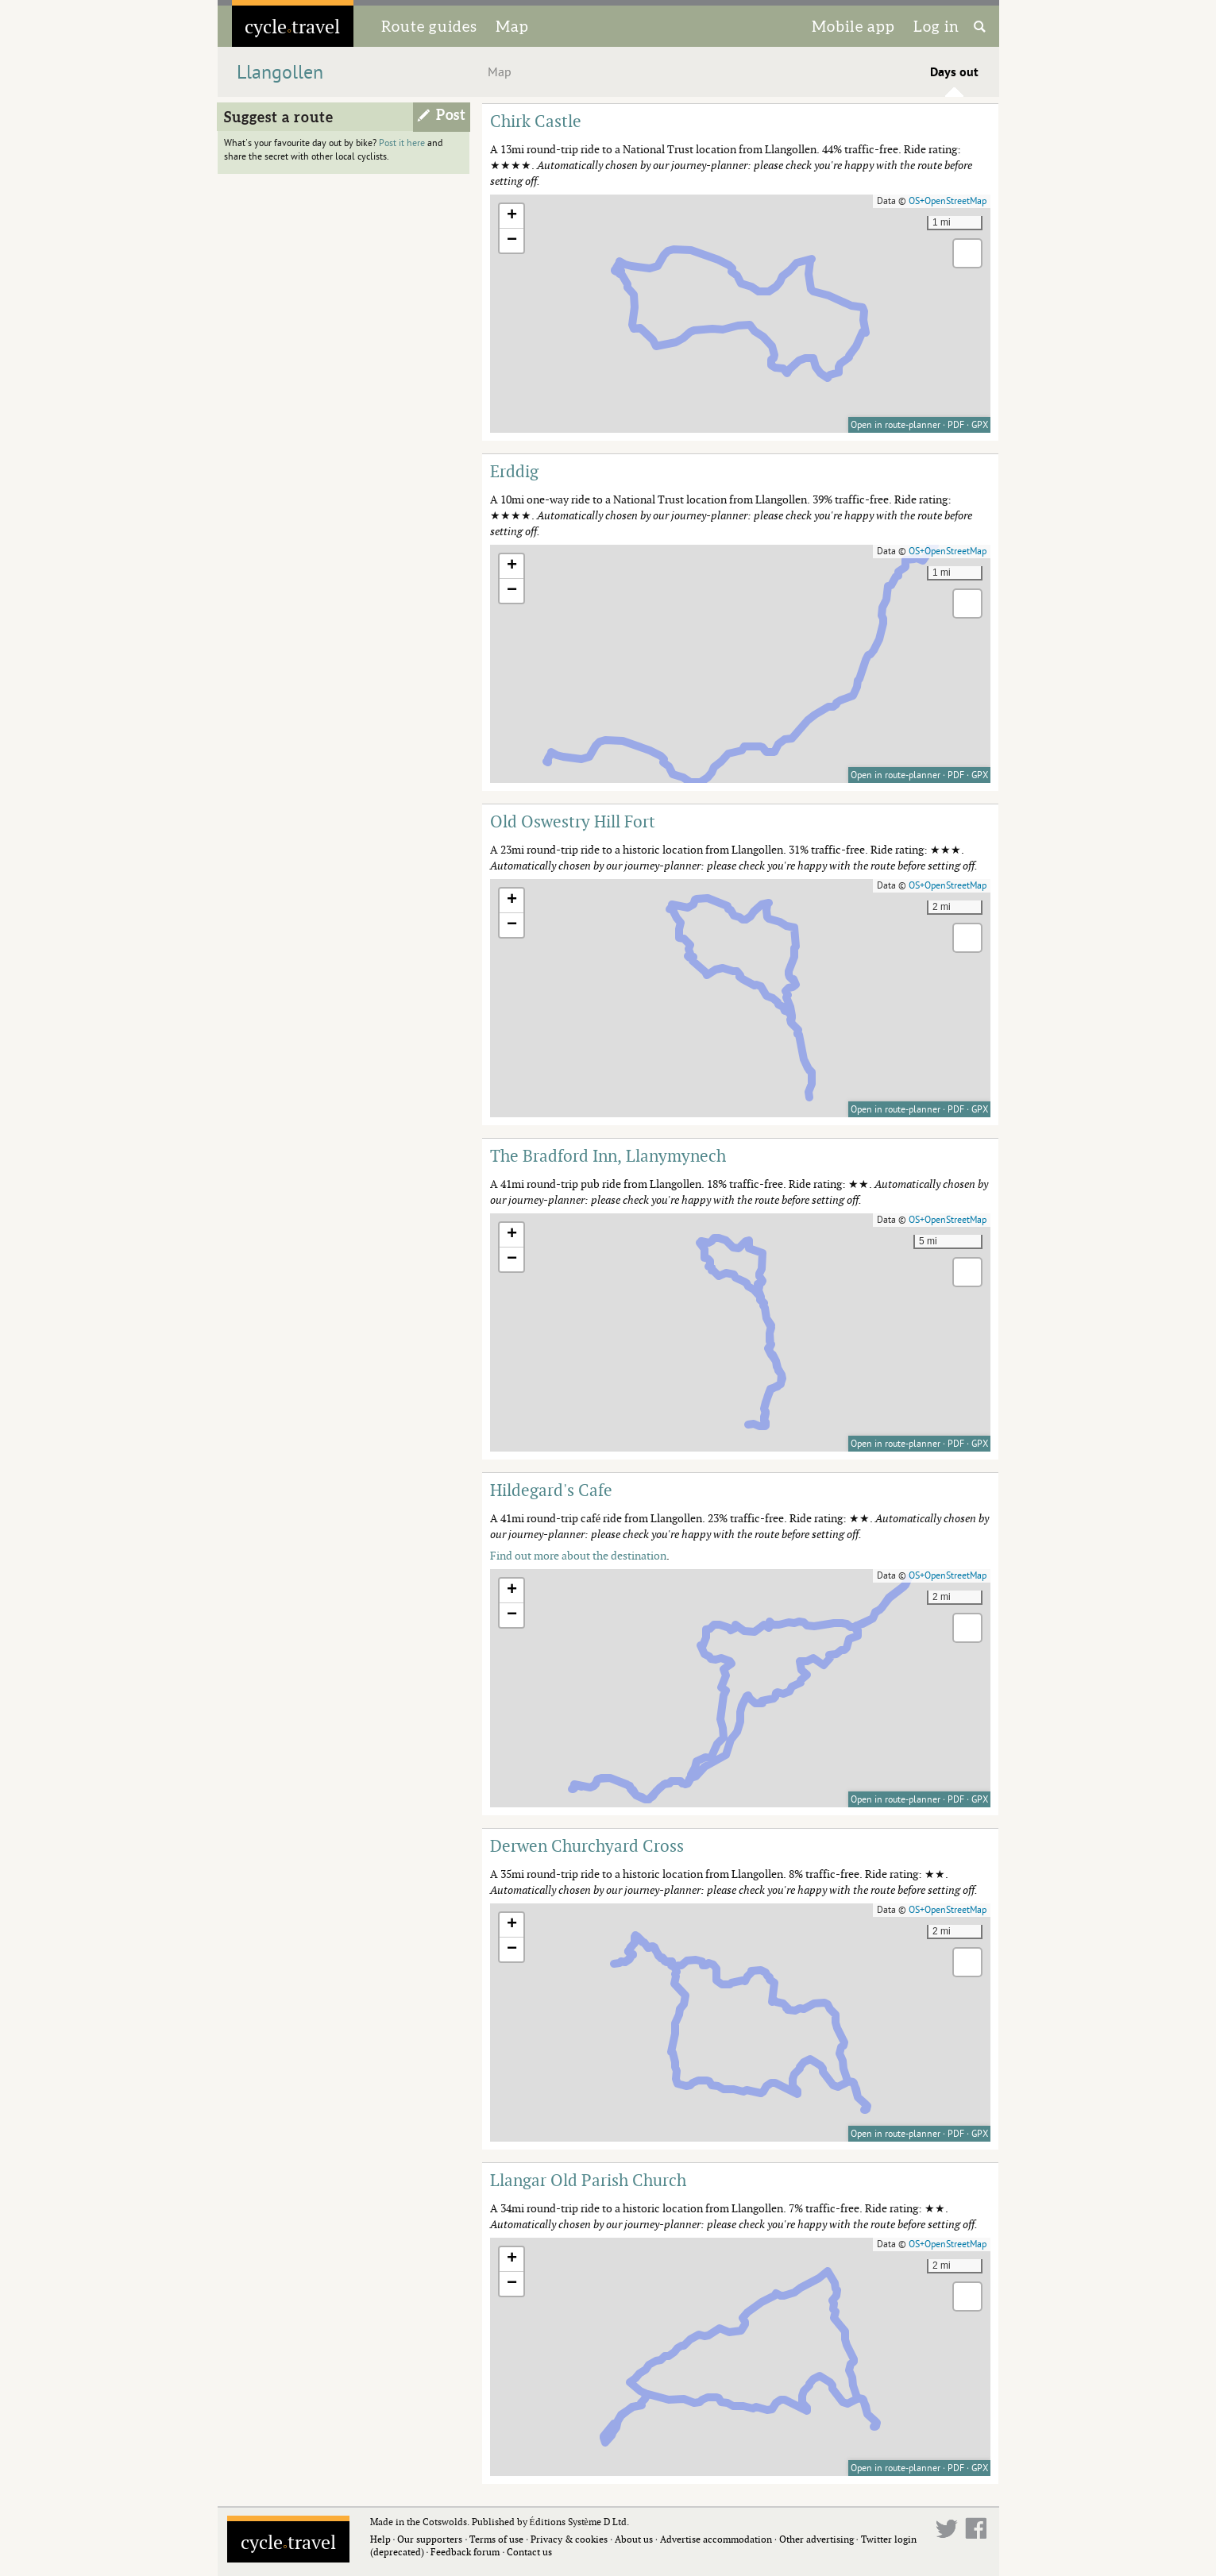 The height and width of the screenshot is (2576, 1216). Describe the element at coordinates (380, 2539) in the screenshot. I see `Help` at that location.